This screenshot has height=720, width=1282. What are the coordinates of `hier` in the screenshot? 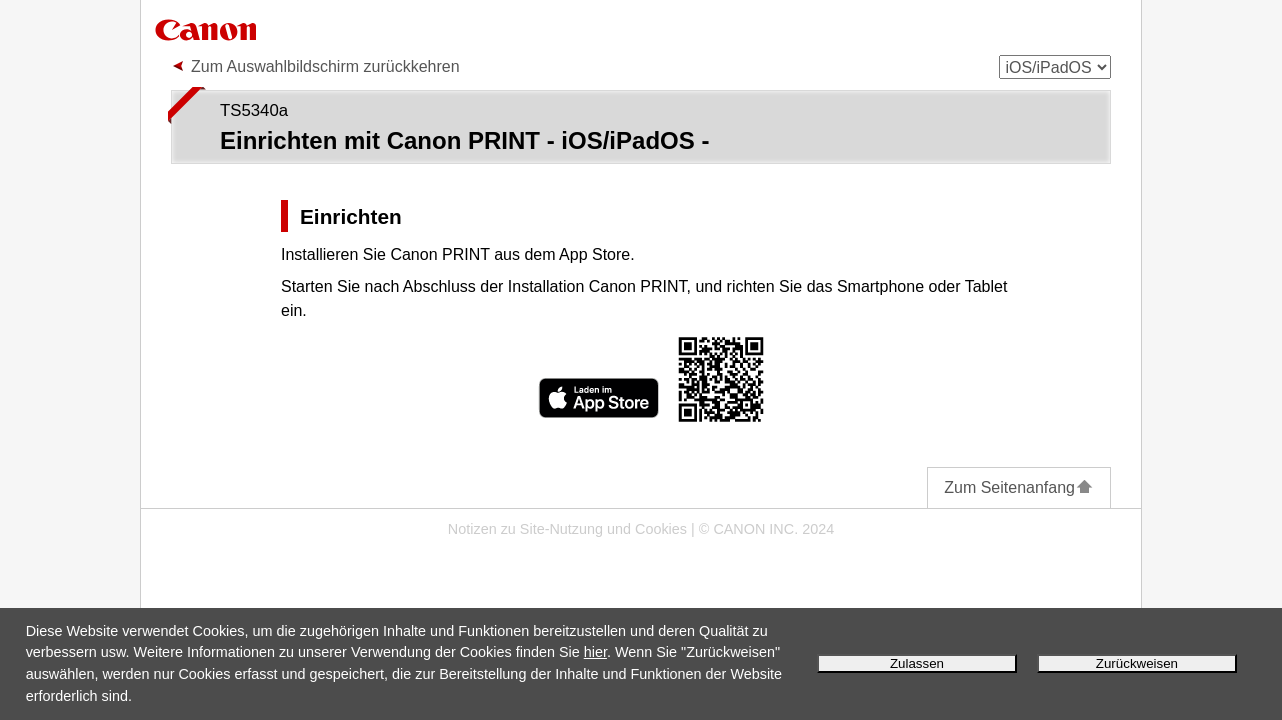 It's located at (595, 652).